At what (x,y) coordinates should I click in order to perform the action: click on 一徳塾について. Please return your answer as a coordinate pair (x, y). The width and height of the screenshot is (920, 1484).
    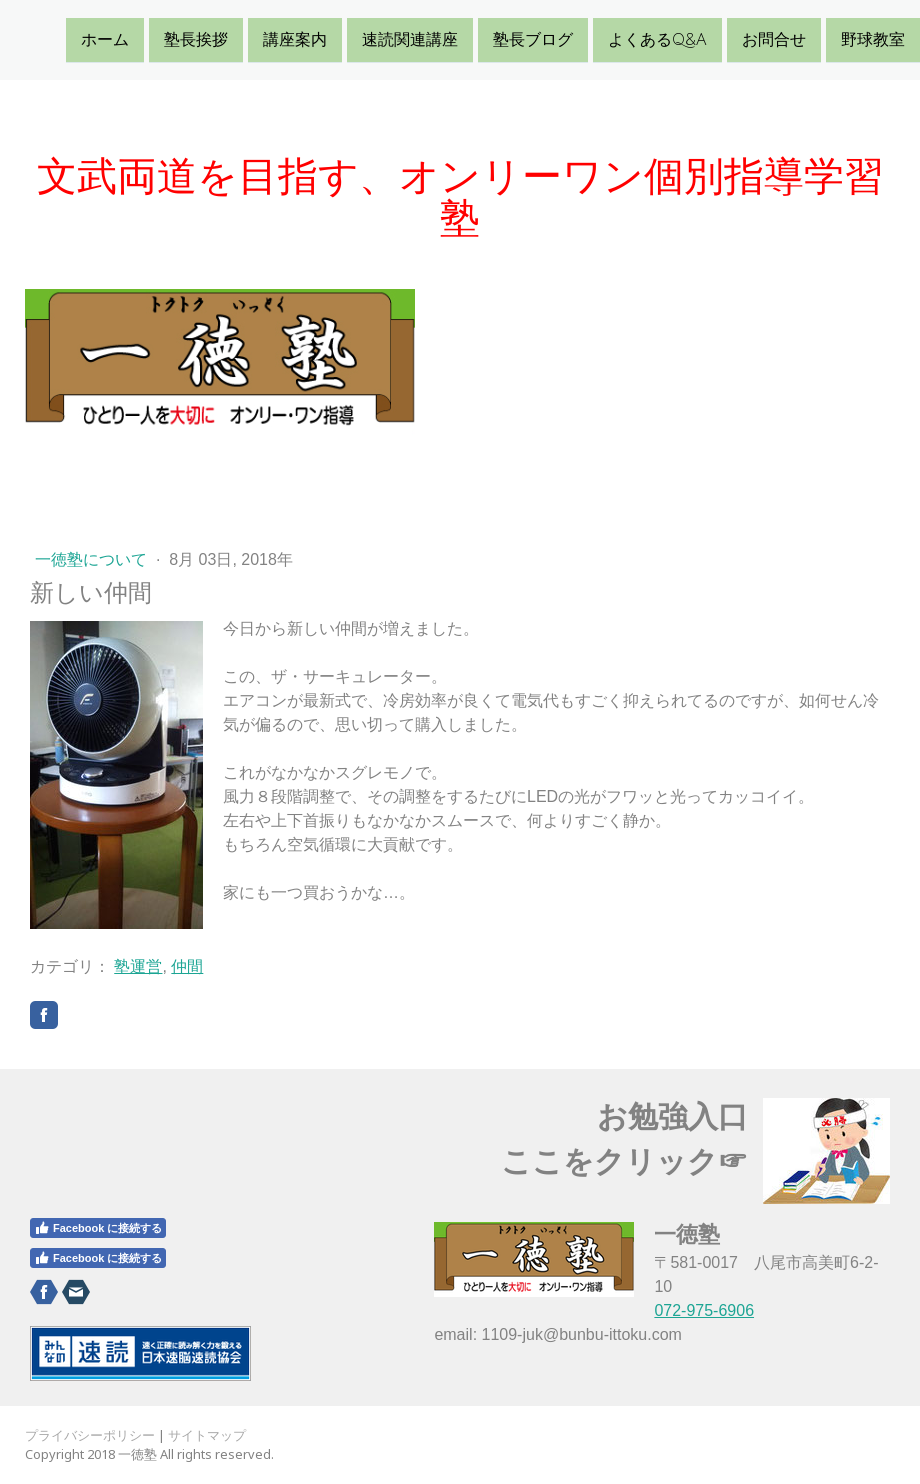
    Looking at the image, I should click on (93, 559).